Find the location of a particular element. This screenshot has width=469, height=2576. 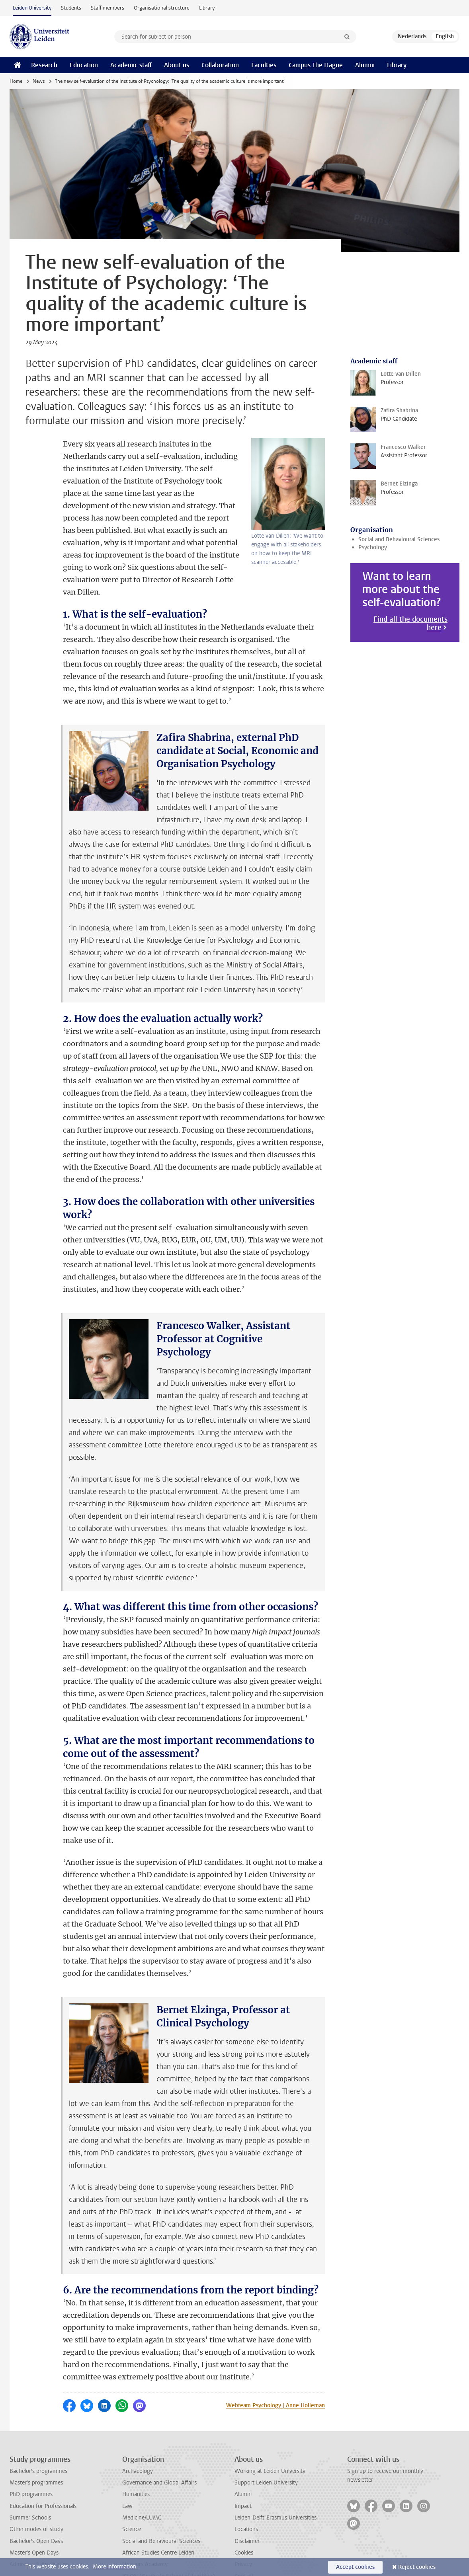

Summer Schools is located at coordinates (30, 2480).